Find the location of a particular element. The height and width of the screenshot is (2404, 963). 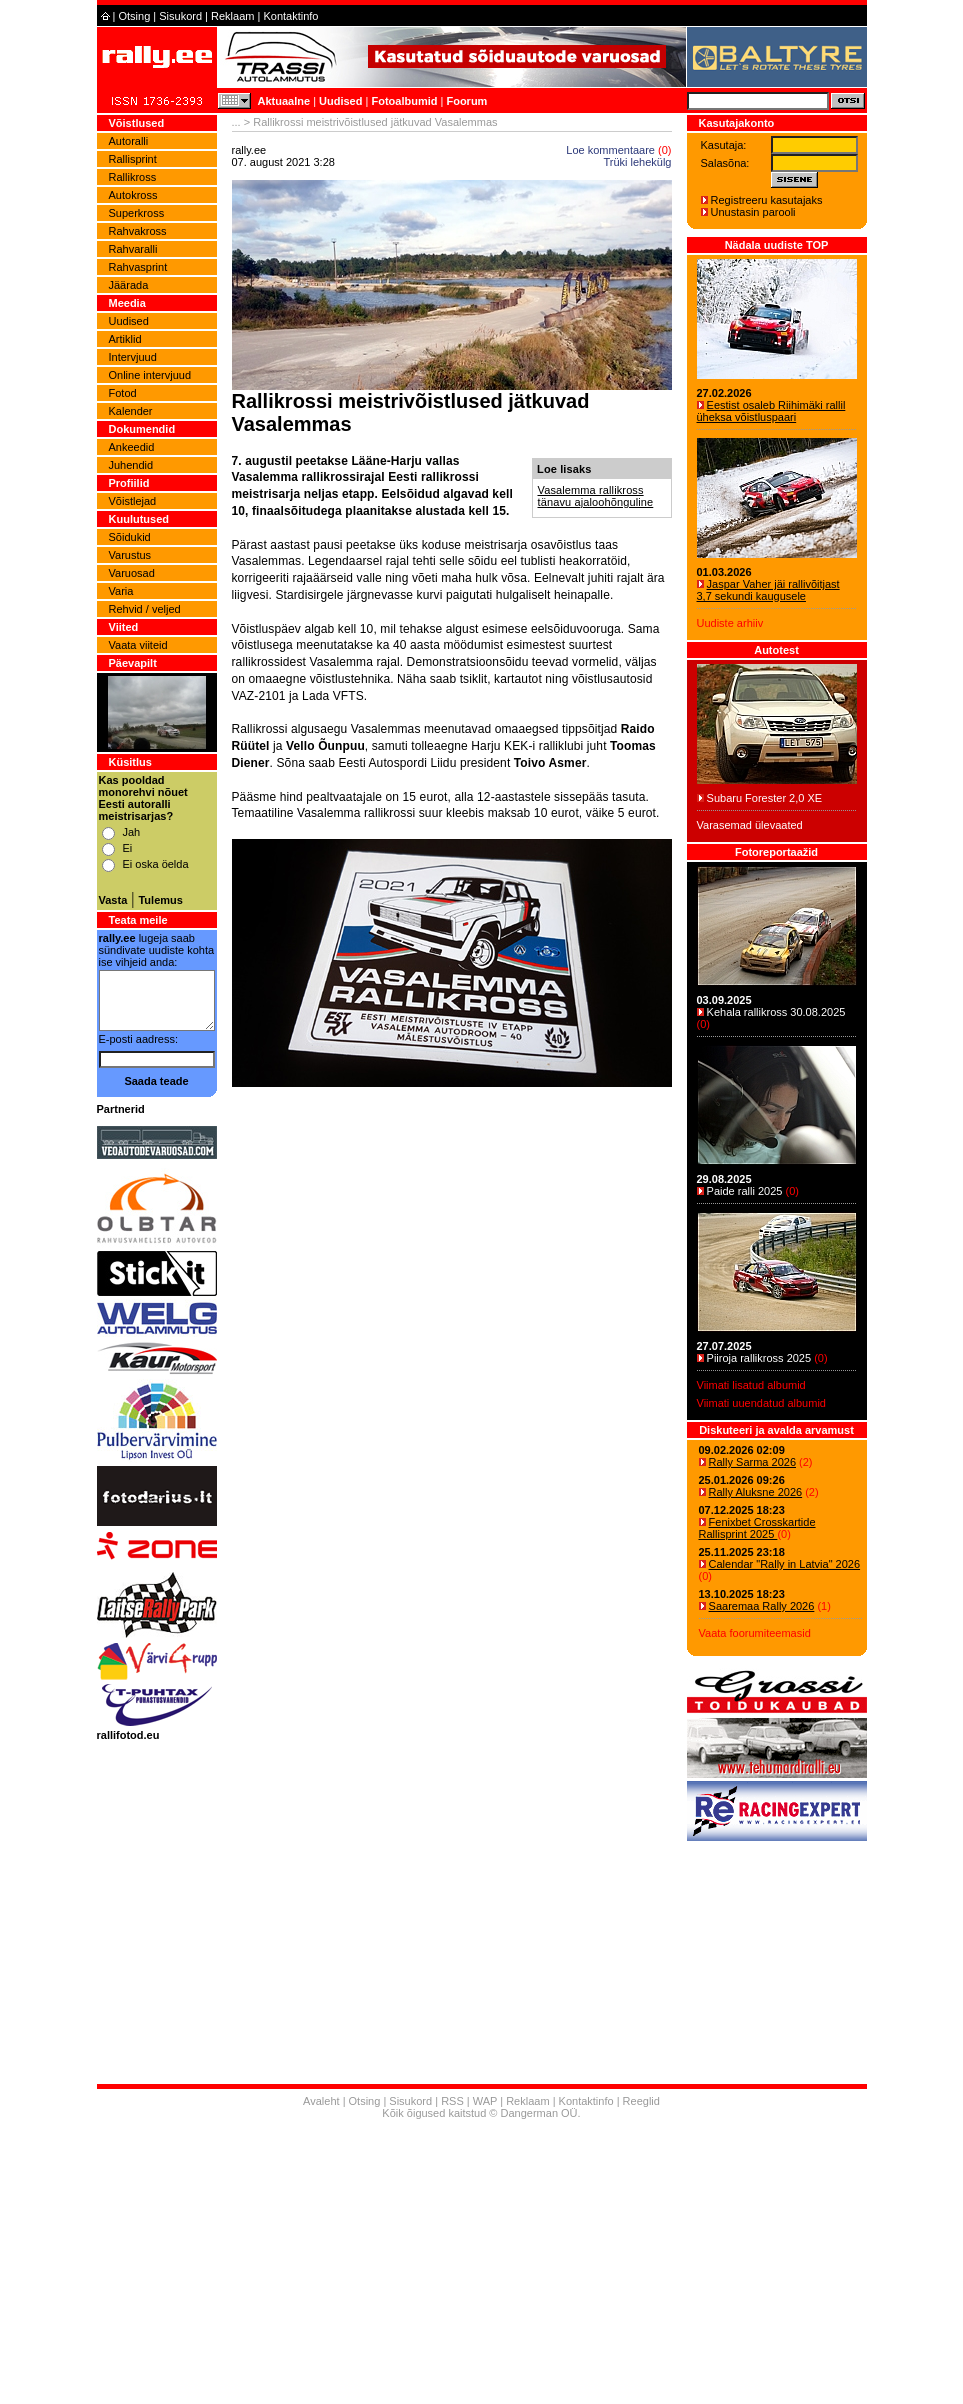

Online intervjuud is located at coordinates (150, 375).